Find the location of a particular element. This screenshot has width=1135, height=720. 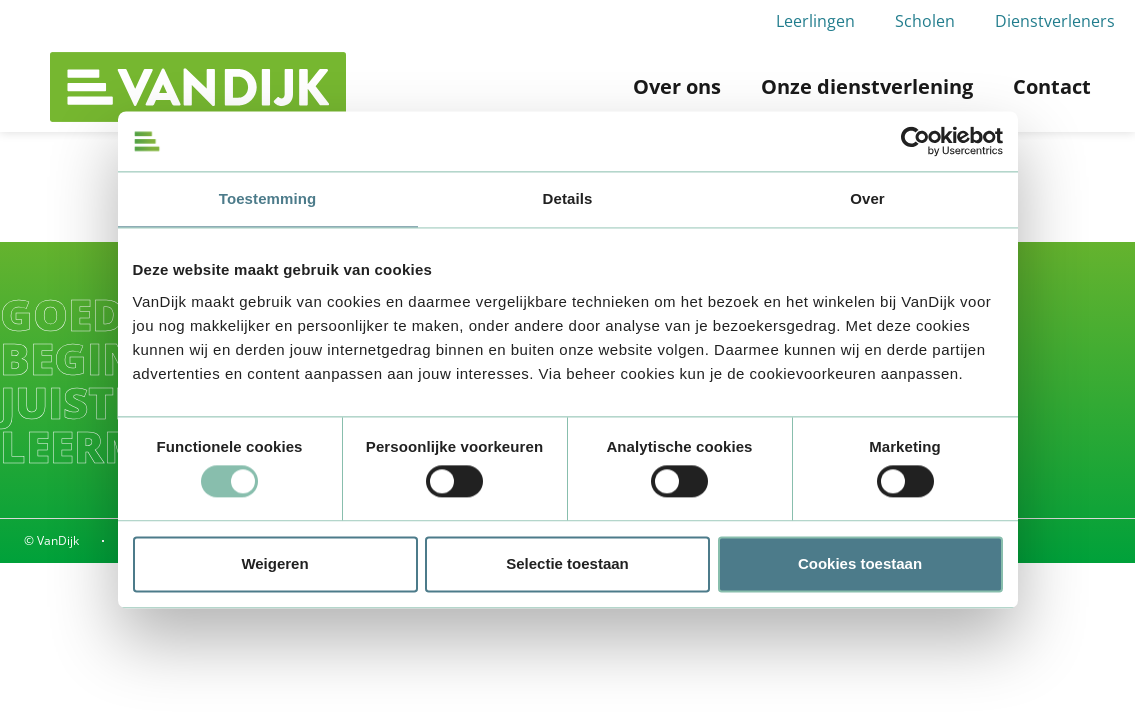

Contact is located at coordinates (1052, 86).